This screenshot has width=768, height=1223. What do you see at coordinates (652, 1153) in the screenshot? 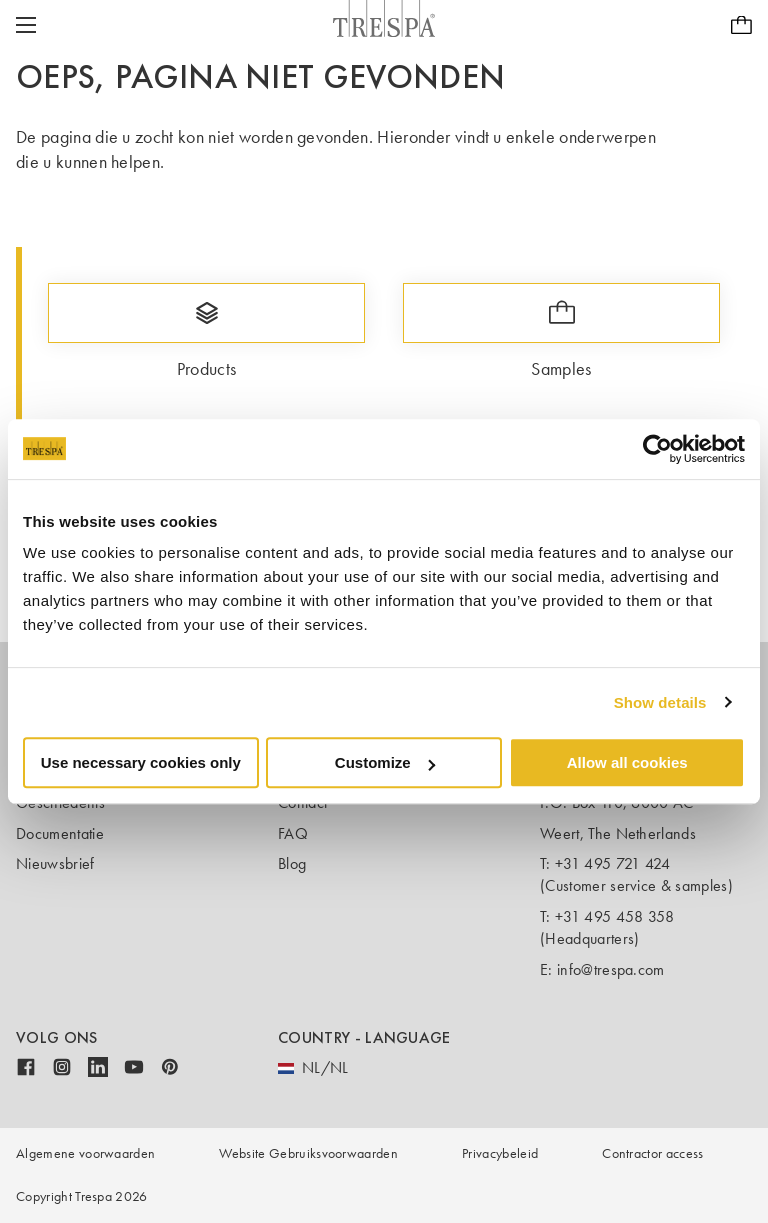
I see `Contractor access` at bounding box center [652, 1153].